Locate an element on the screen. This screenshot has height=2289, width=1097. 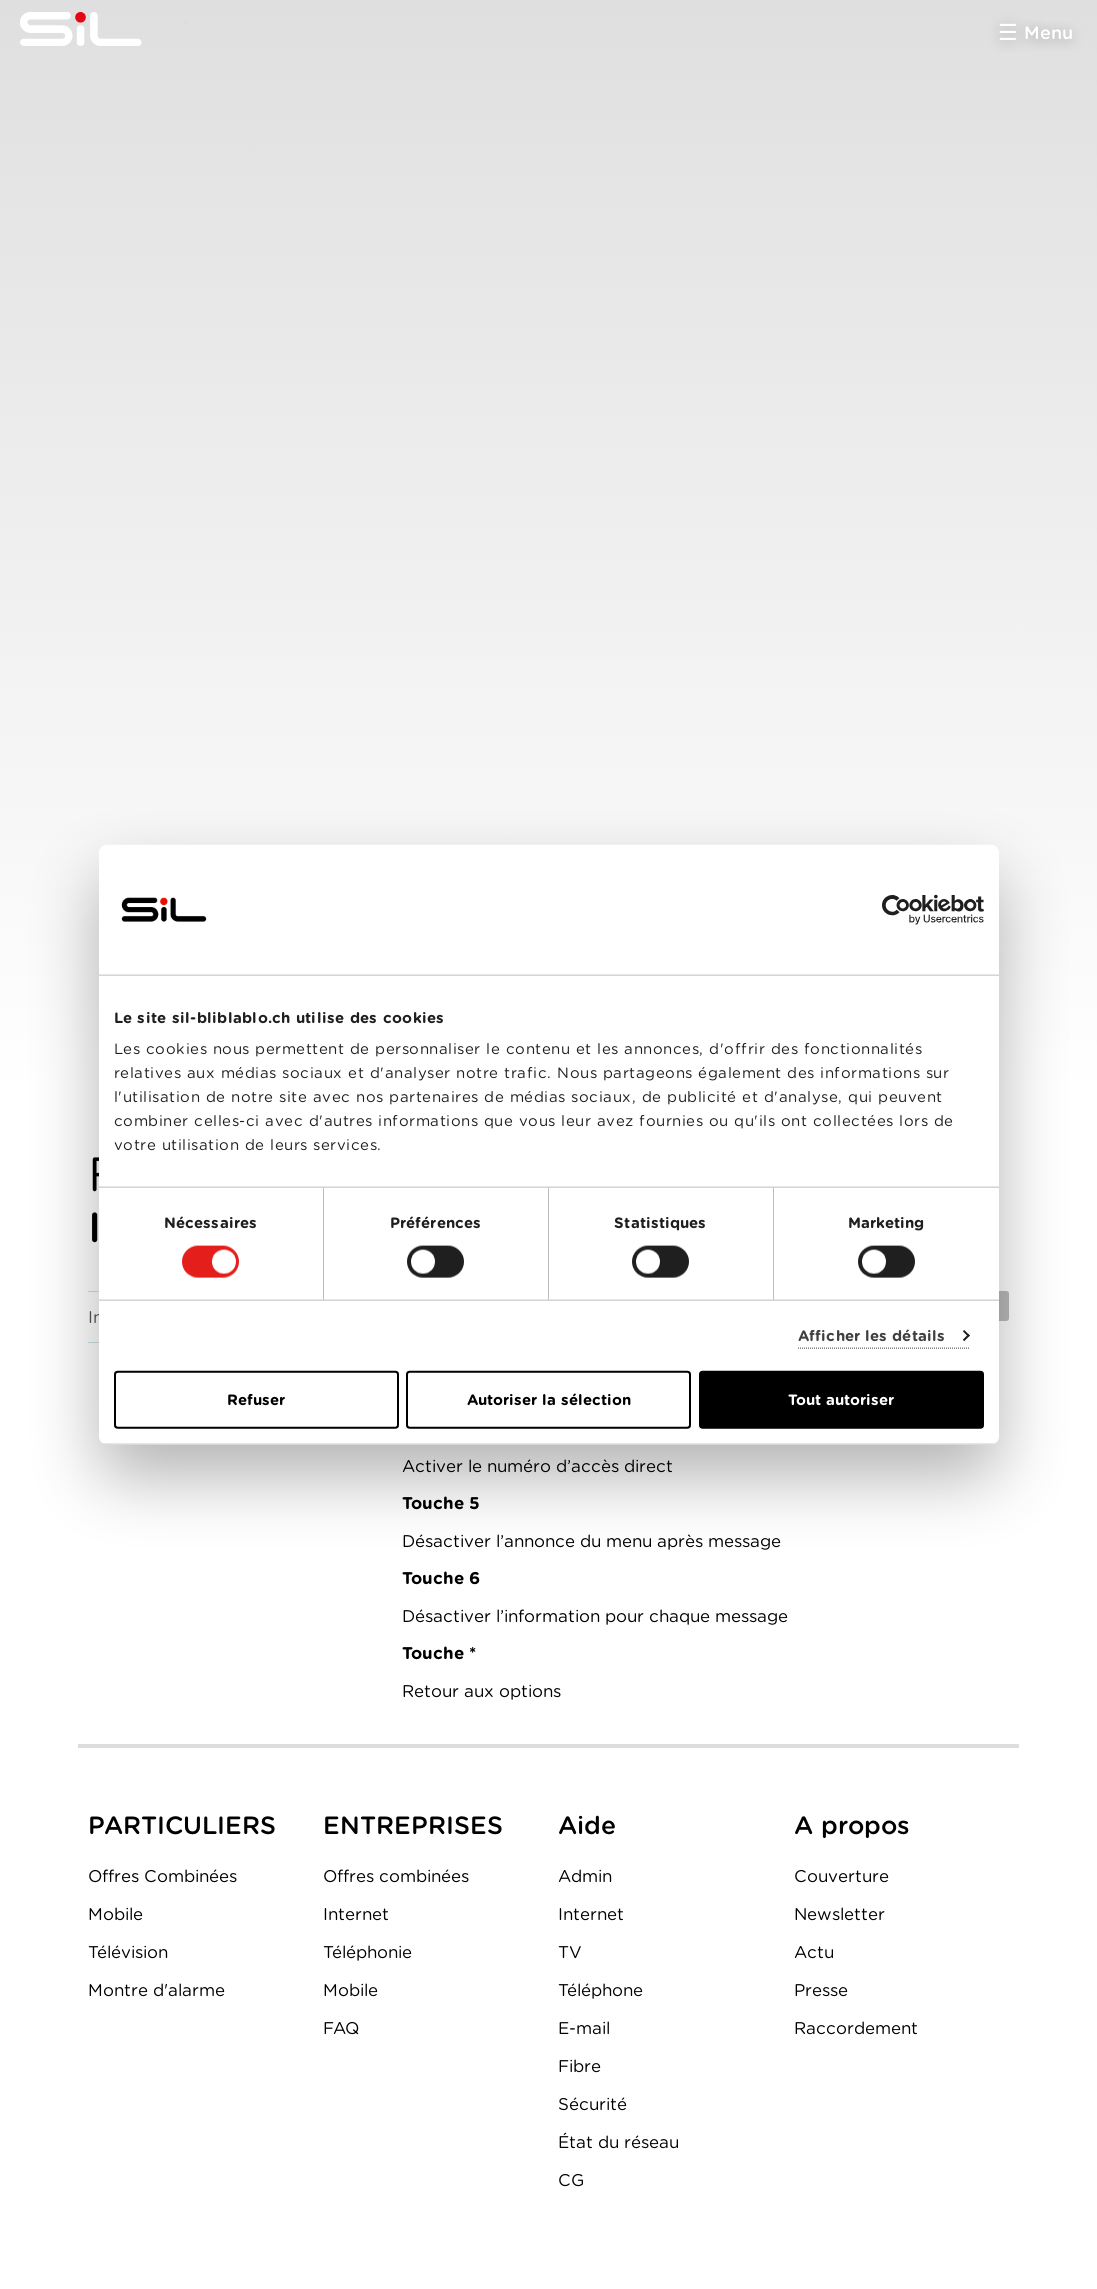
TV is located at coordinates (570, 1952).